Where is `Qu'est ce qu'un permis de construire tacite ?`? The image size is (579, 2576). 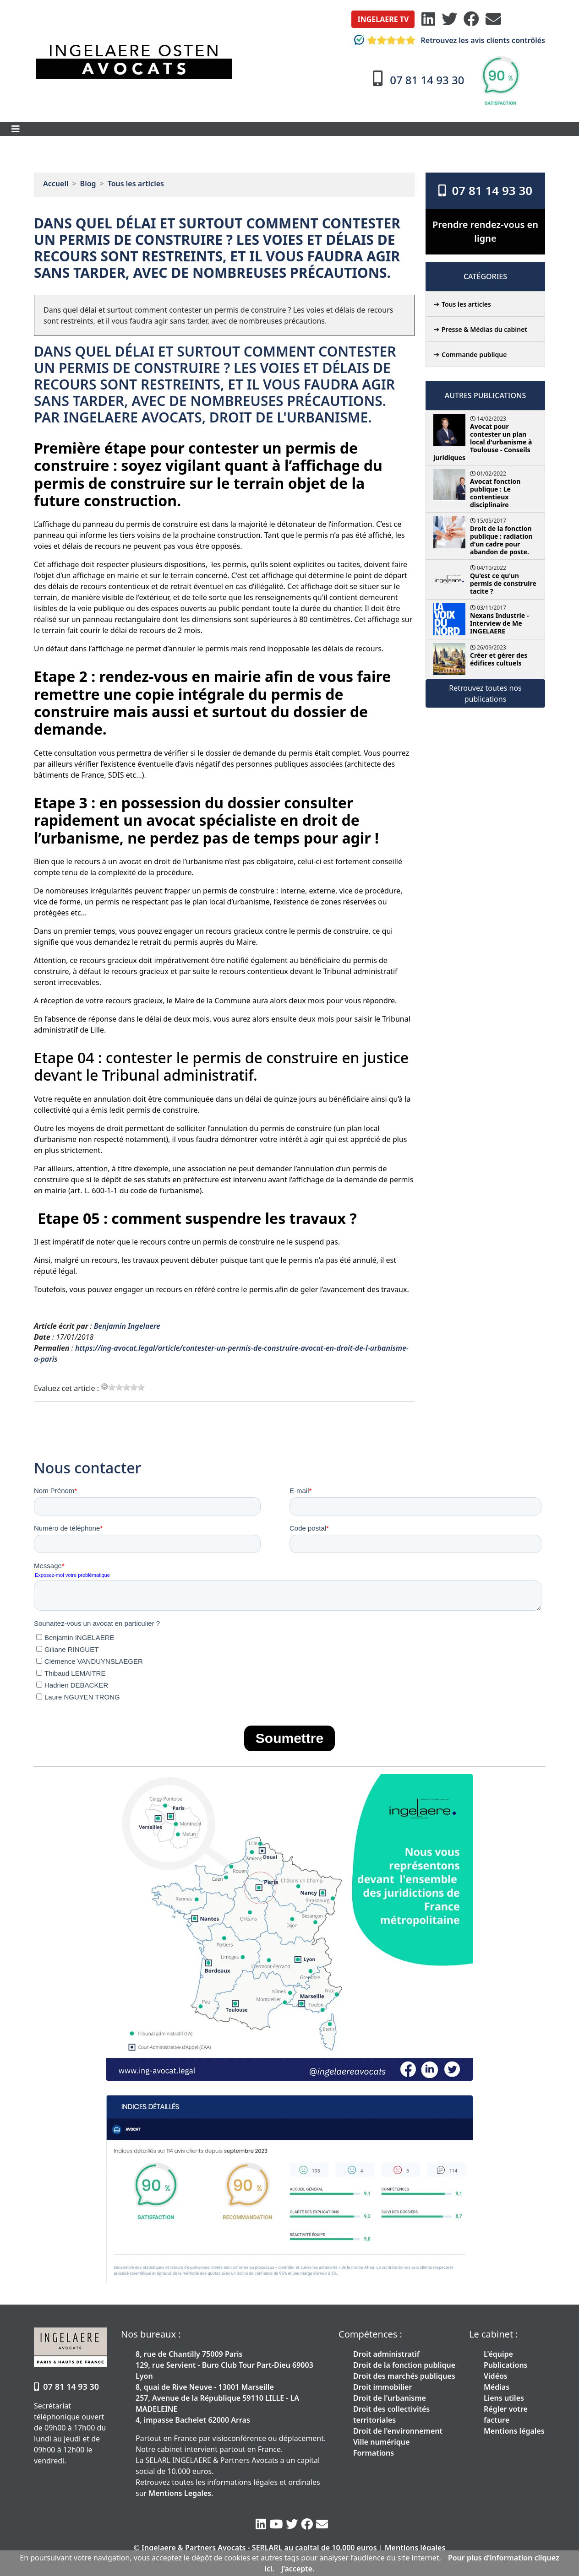
Qu'est ce qu'un permis de construire tacite ? is located at coordinates (503, 583).